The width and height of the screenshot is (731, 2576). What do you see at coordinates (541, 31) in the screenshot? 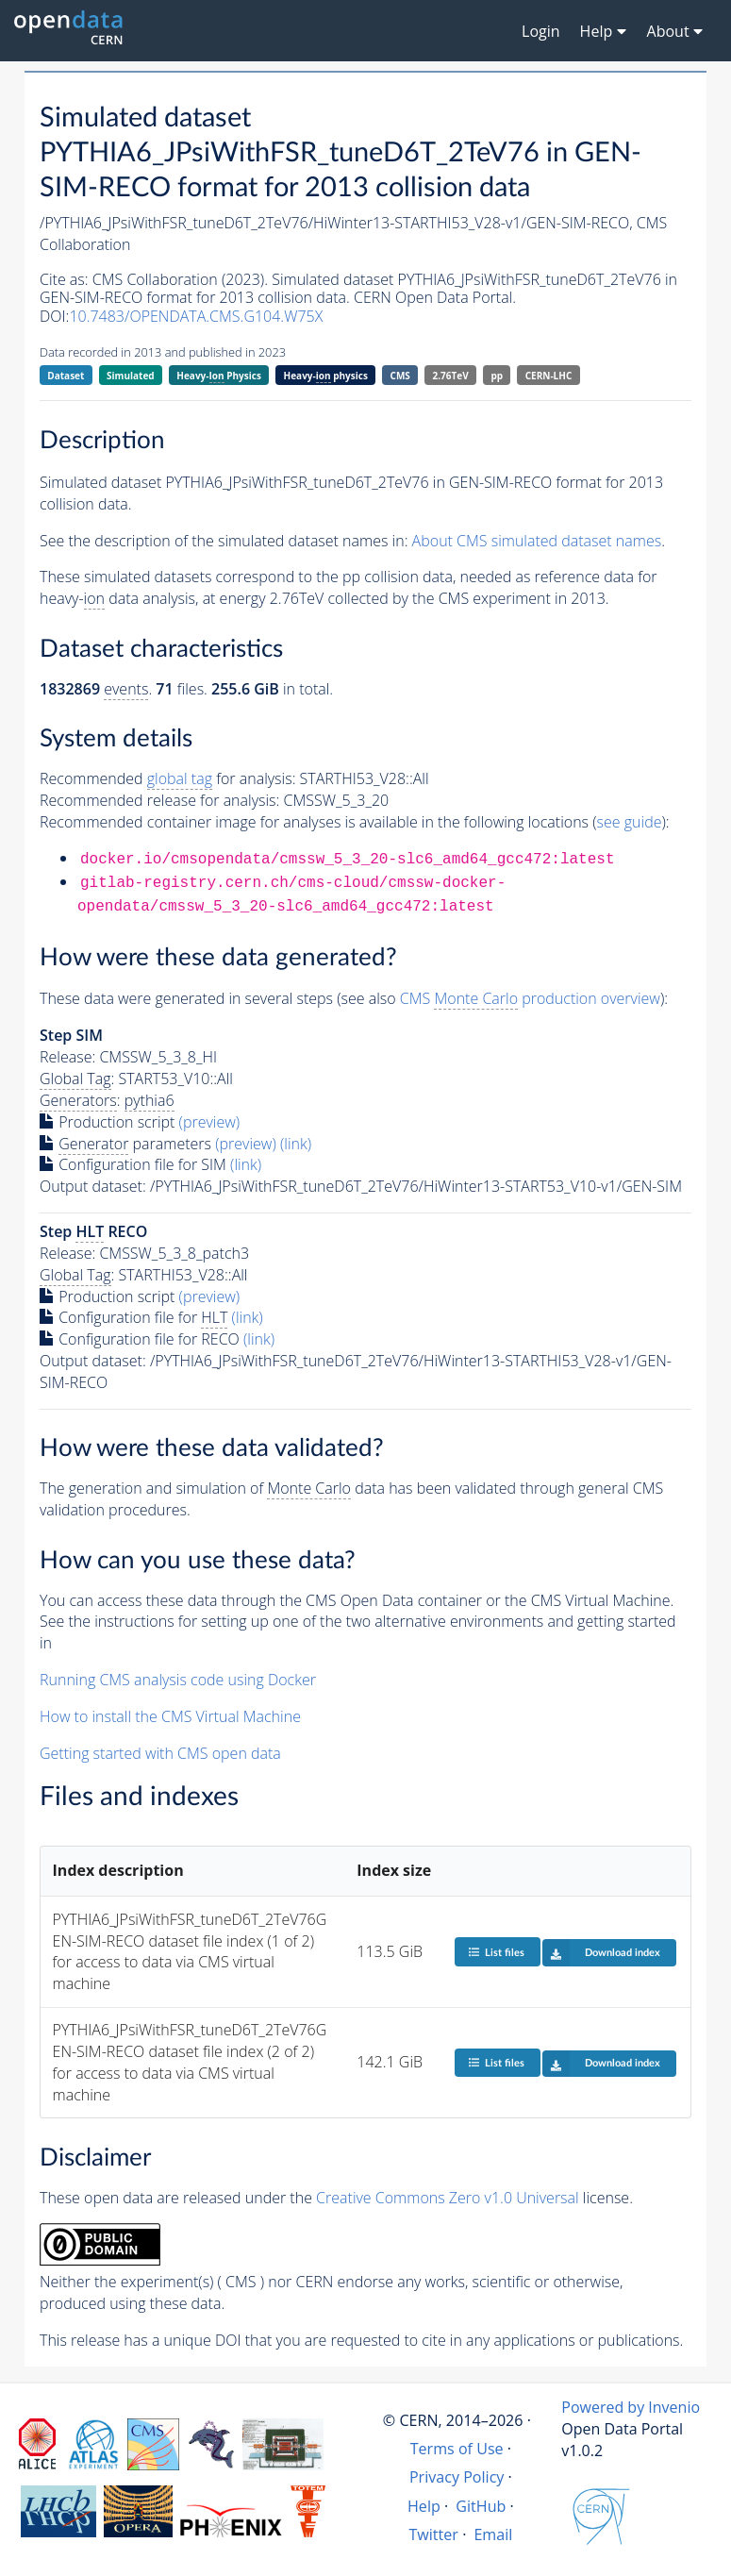
I see `Login` at bounding box center [541, 31].